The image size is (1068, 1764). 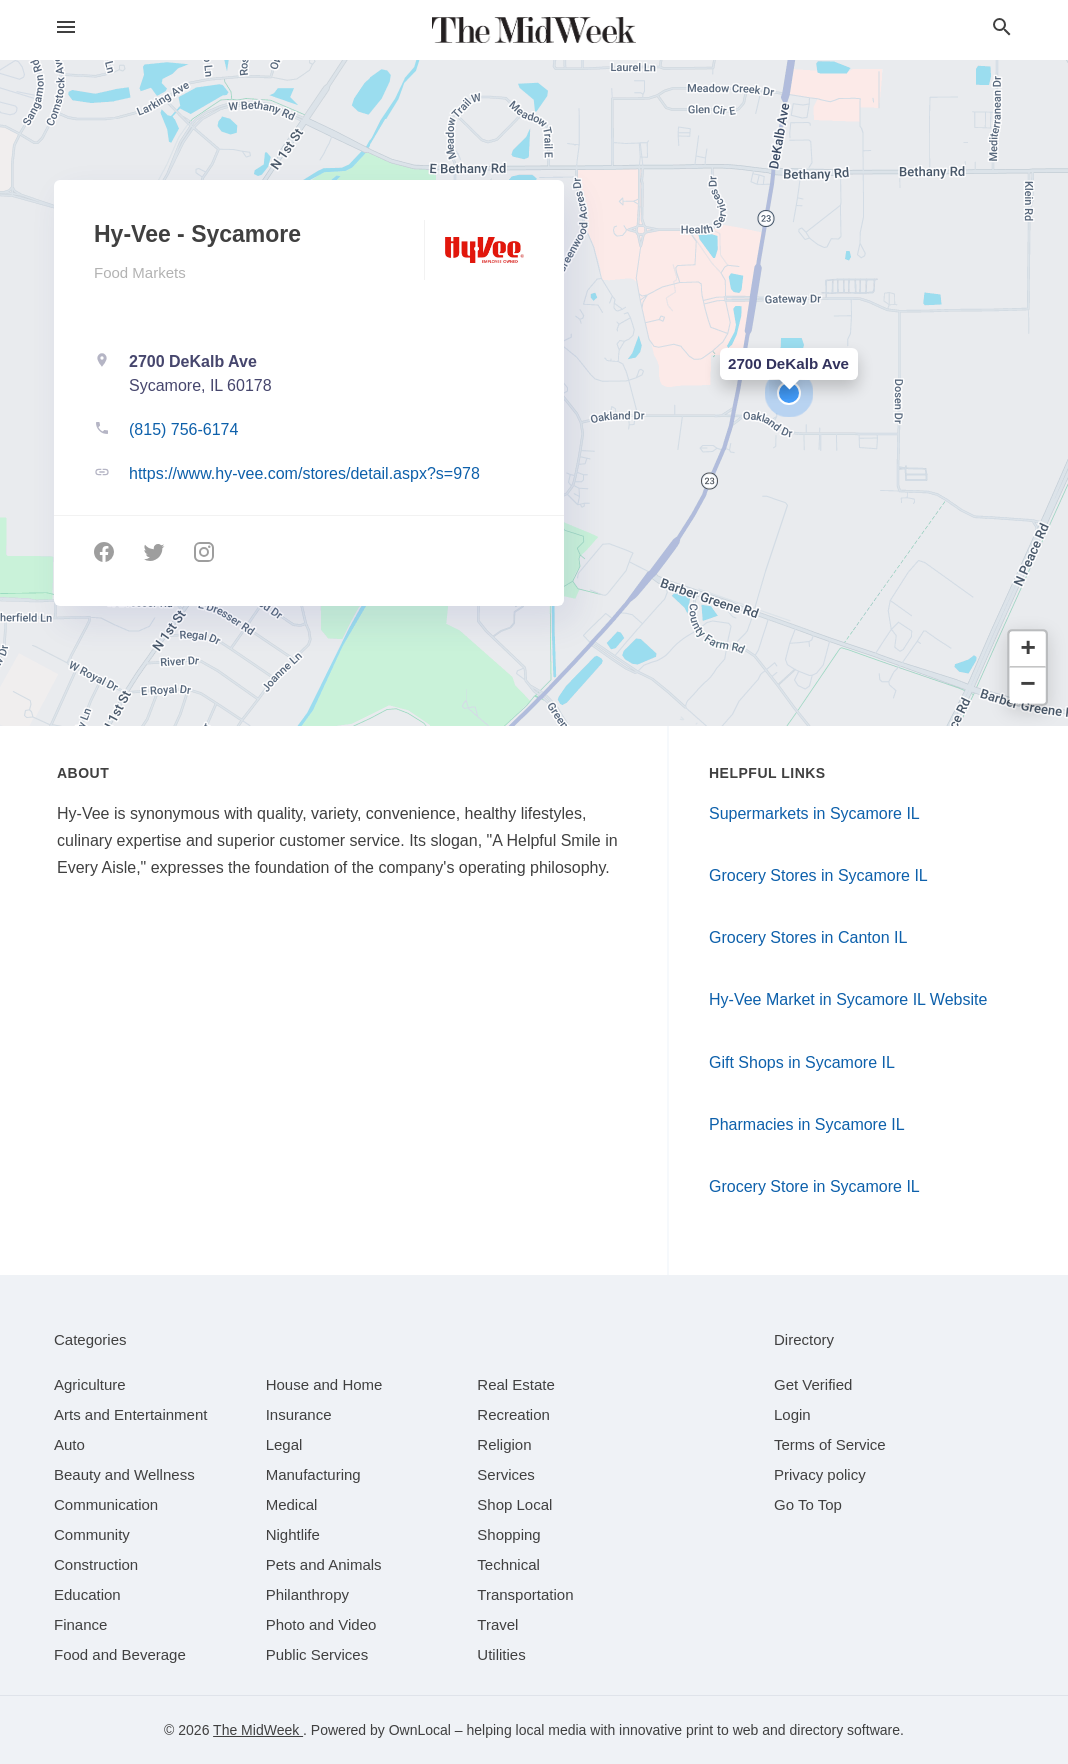 What do you see at coordinates (514, 1504) in the screenshot?
I see `[category Shop Local]` at bounding box center [514, 1504].